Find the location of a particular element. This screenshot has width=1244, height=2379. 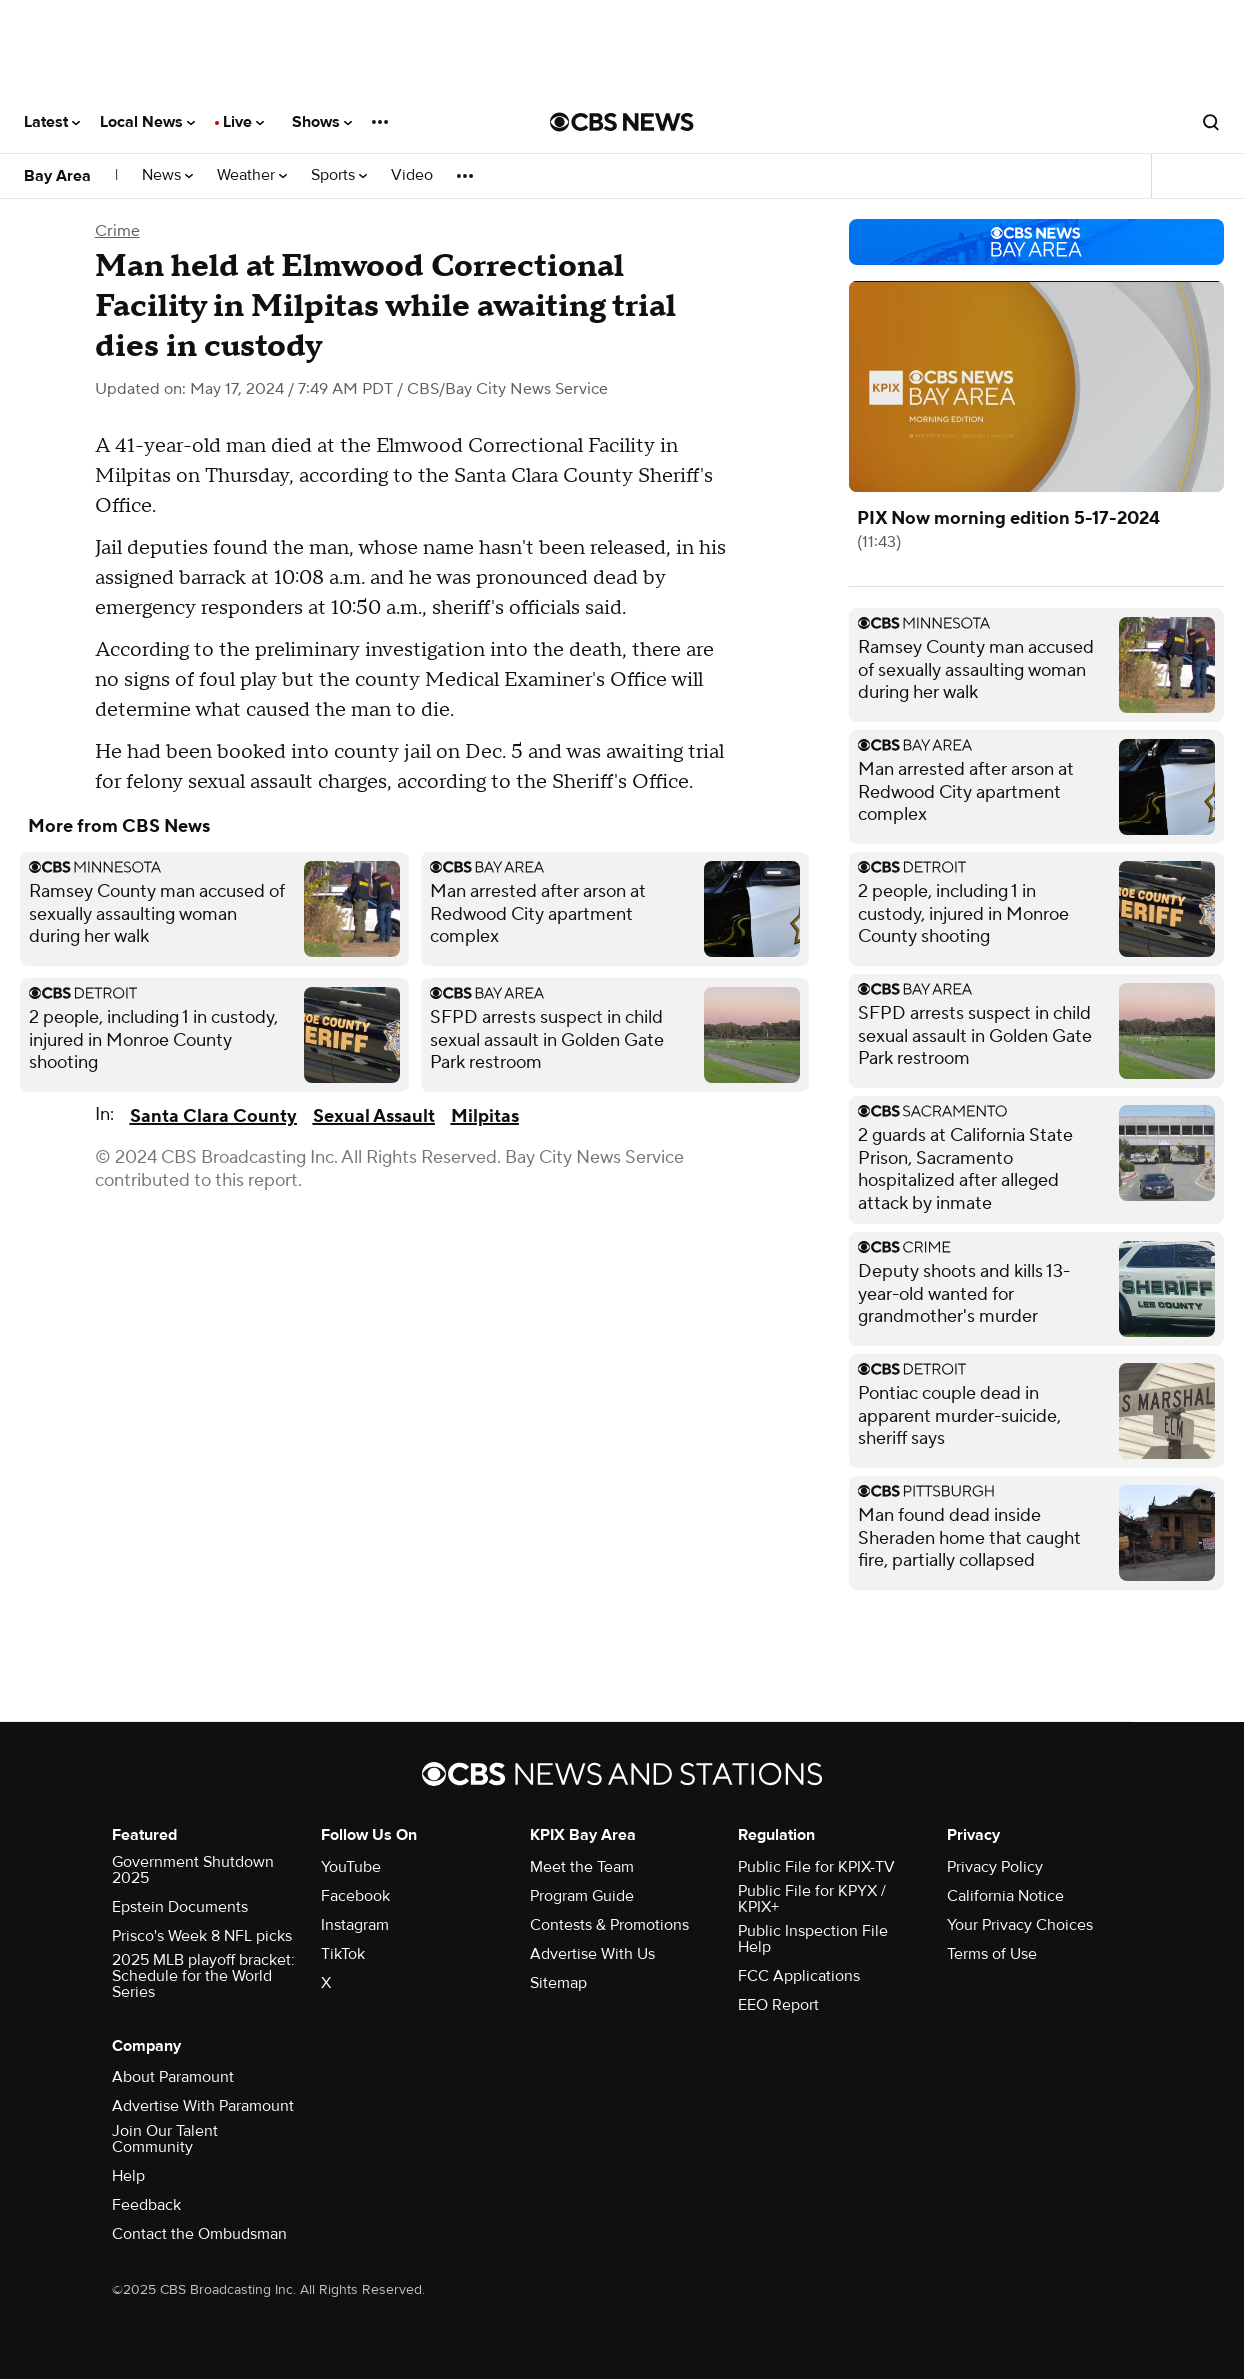

Public Inspection File Help is located at coordinates (813, 1939).